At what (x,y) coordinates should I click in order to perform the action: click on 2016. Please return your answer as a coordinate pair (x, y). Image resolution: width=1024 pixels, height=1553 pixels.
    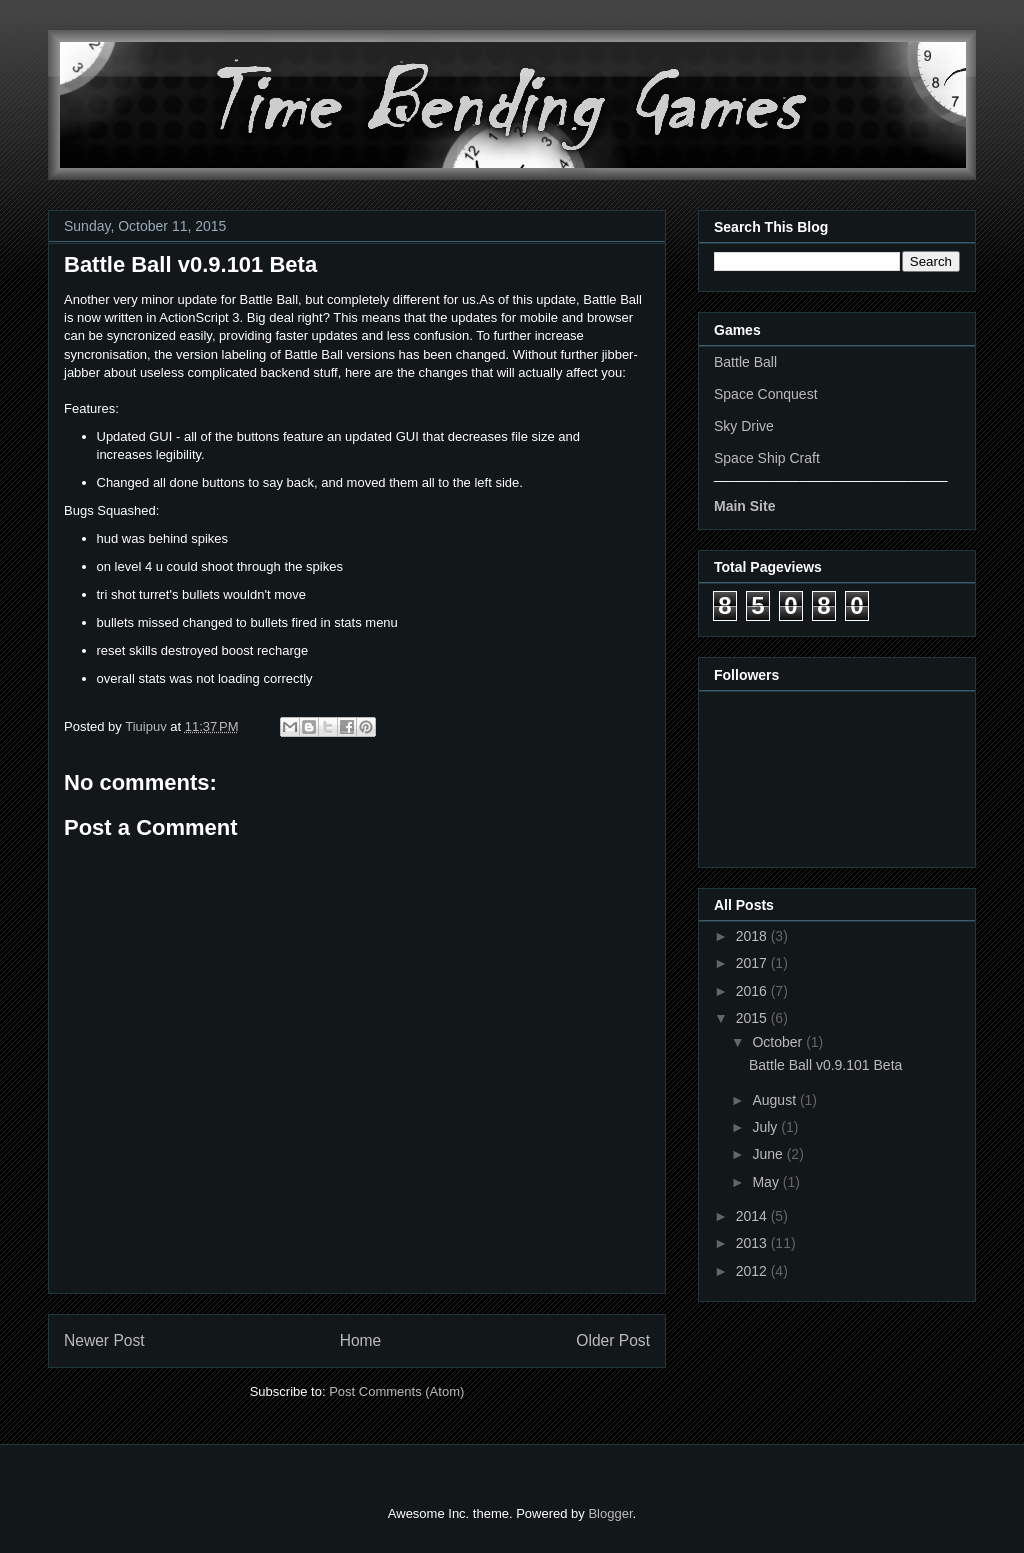
    Looking at the image, I should click on (753, 991).